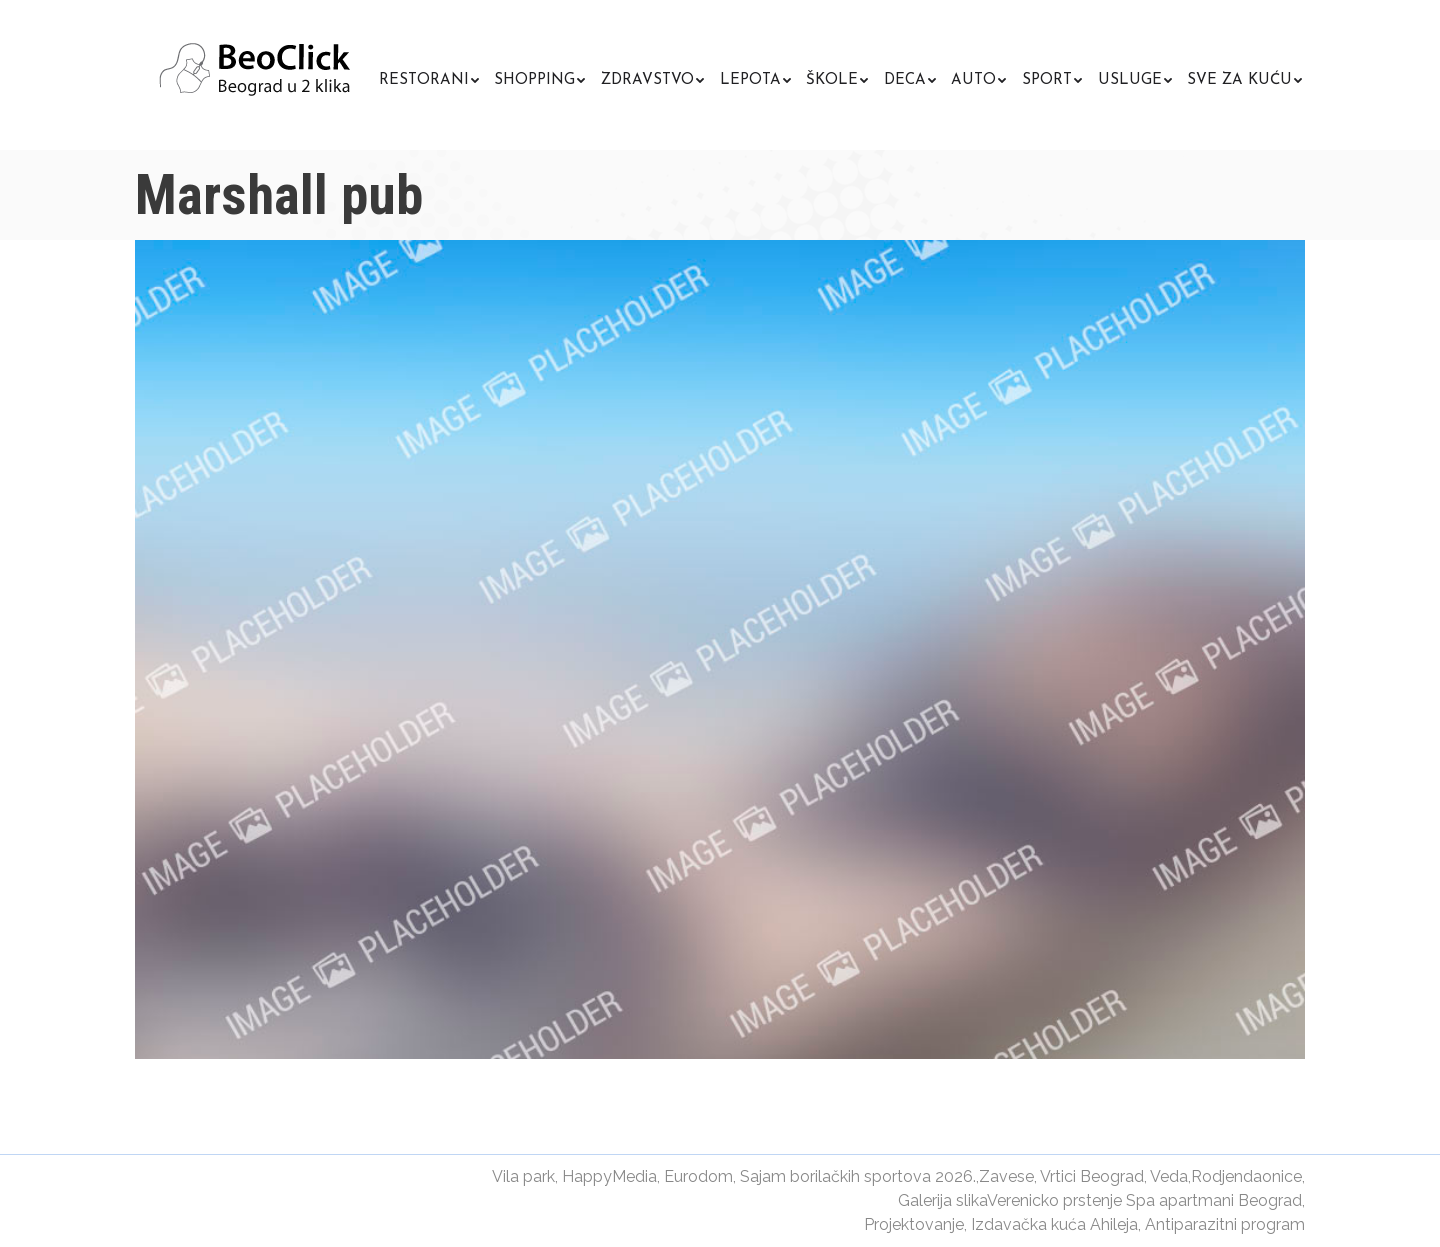 Image resolution: width=1440 pixels, height=1247 pixels. I want to click on HappyMedia, so click(609, 1176).